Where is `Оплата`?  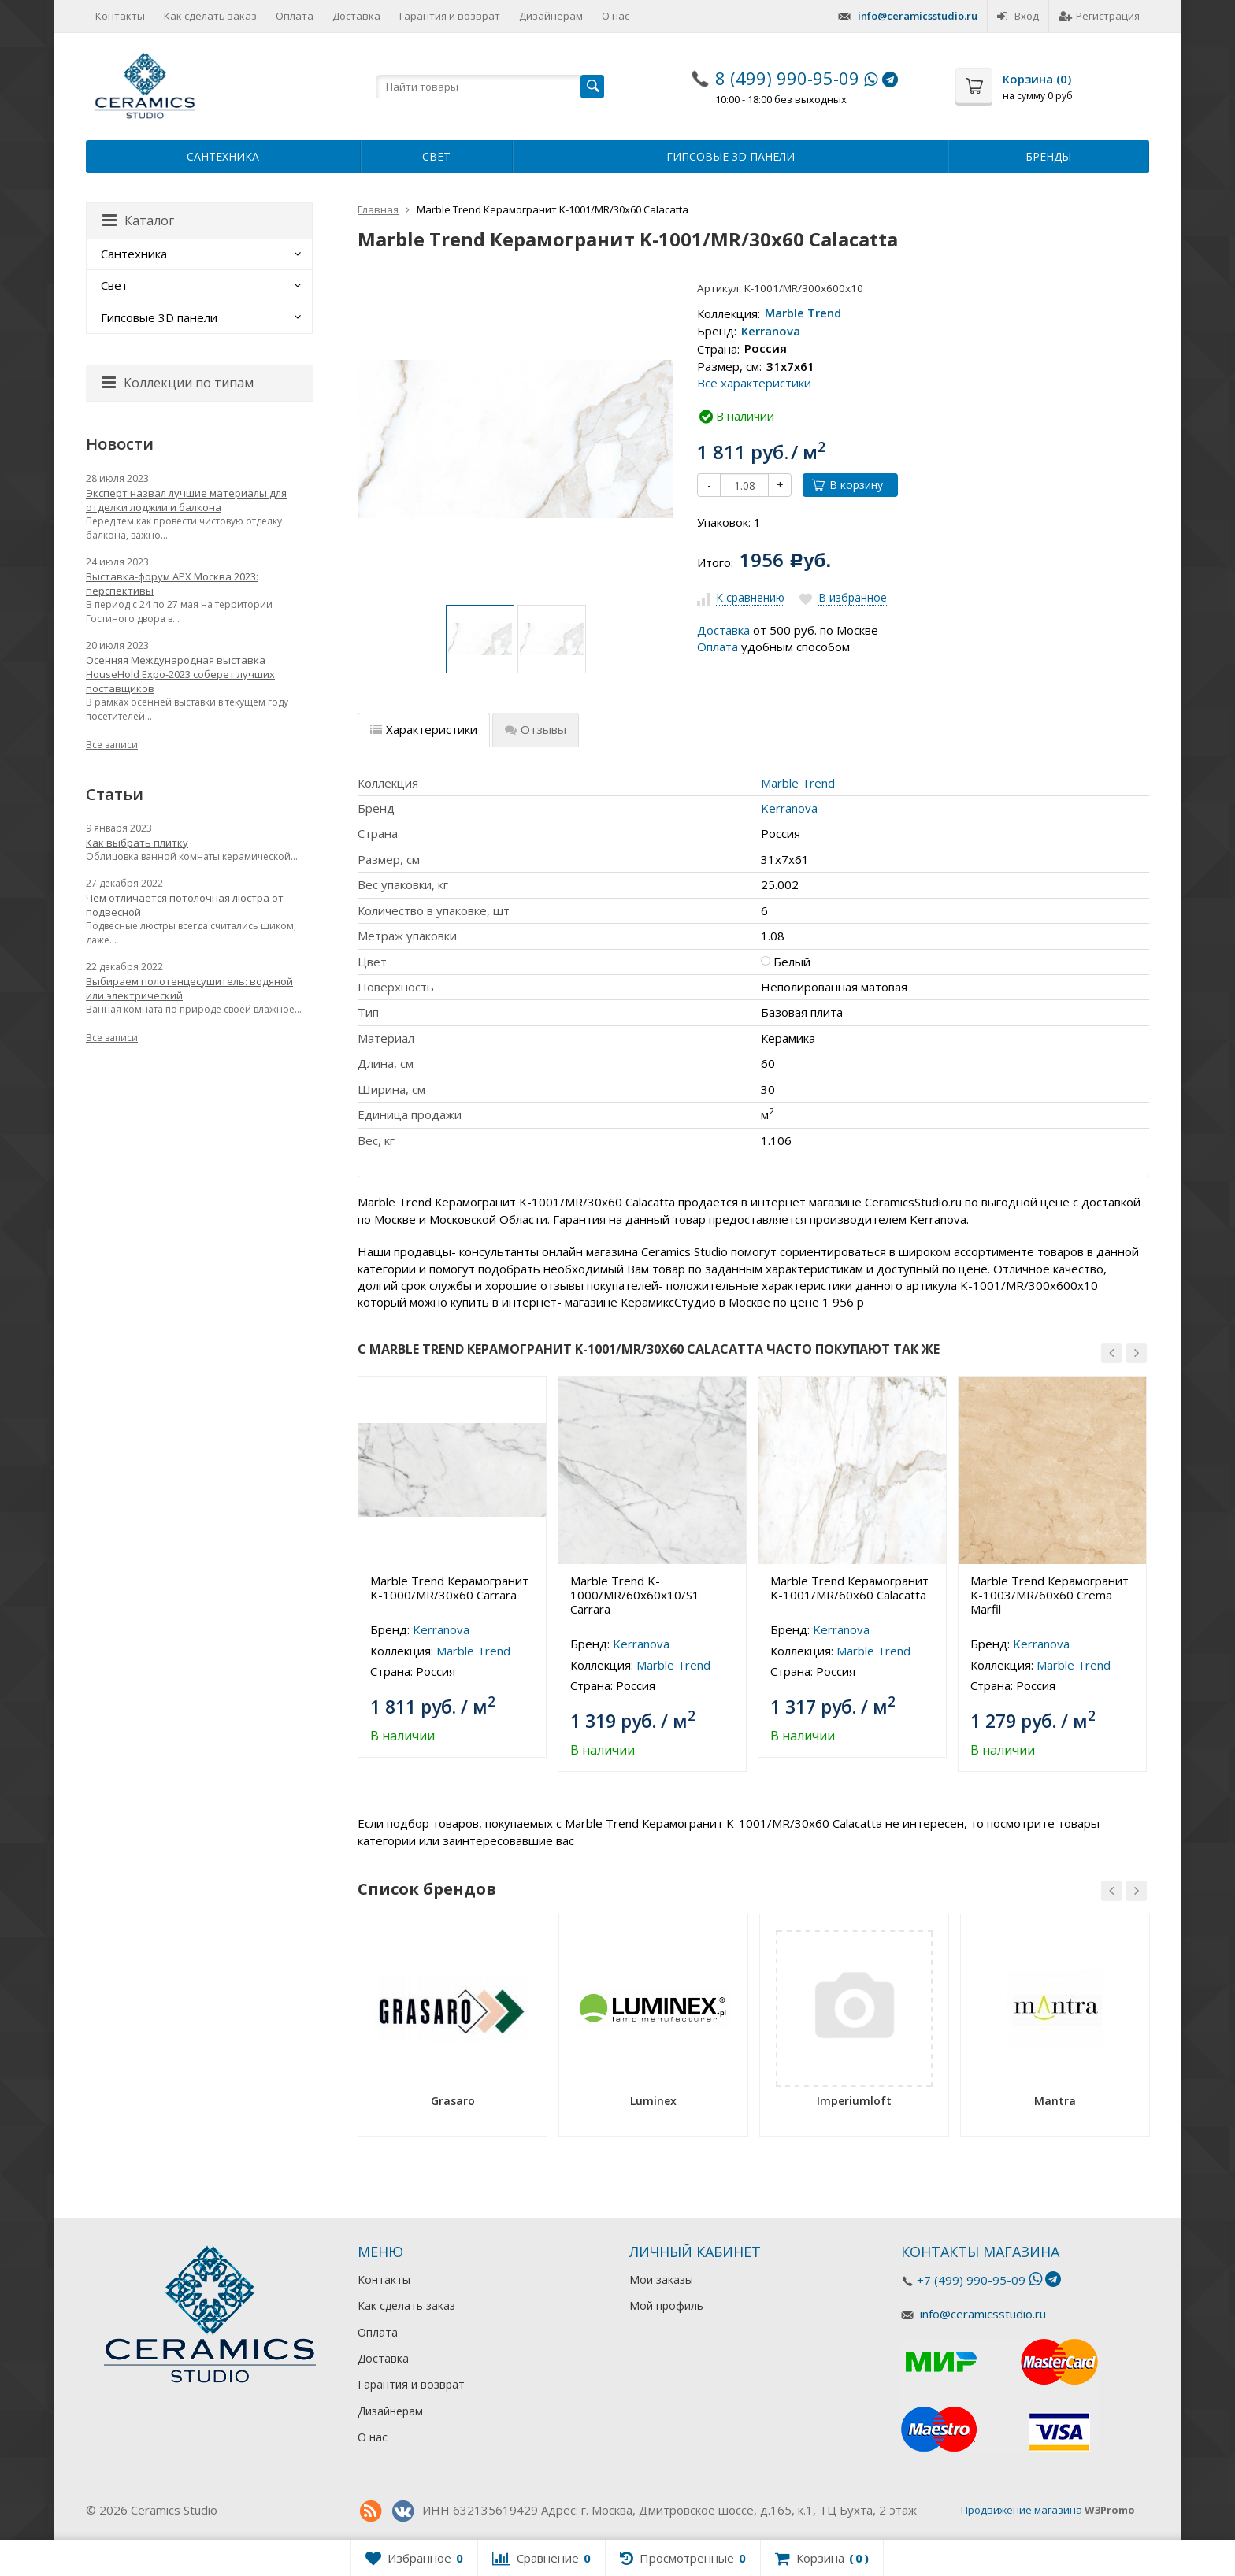
Оплата is located at coordinates (294, 16).